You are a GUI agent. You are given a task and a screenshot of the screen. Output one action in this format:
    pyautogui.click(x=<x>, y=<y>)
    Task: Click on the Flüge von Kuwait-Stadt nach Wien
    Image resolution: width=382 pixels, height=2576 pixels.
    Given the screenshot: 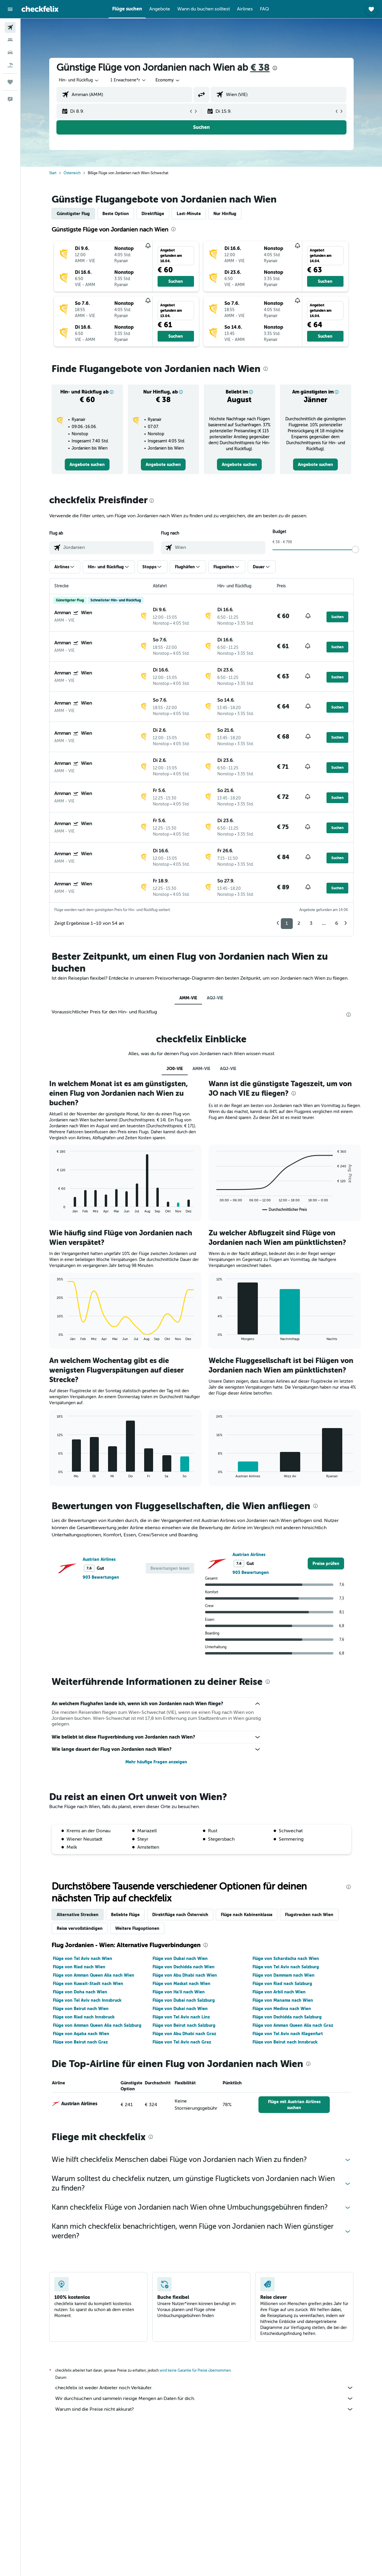 What is the action you would take?
    pyautogui.click(x=88, y=1983)
    